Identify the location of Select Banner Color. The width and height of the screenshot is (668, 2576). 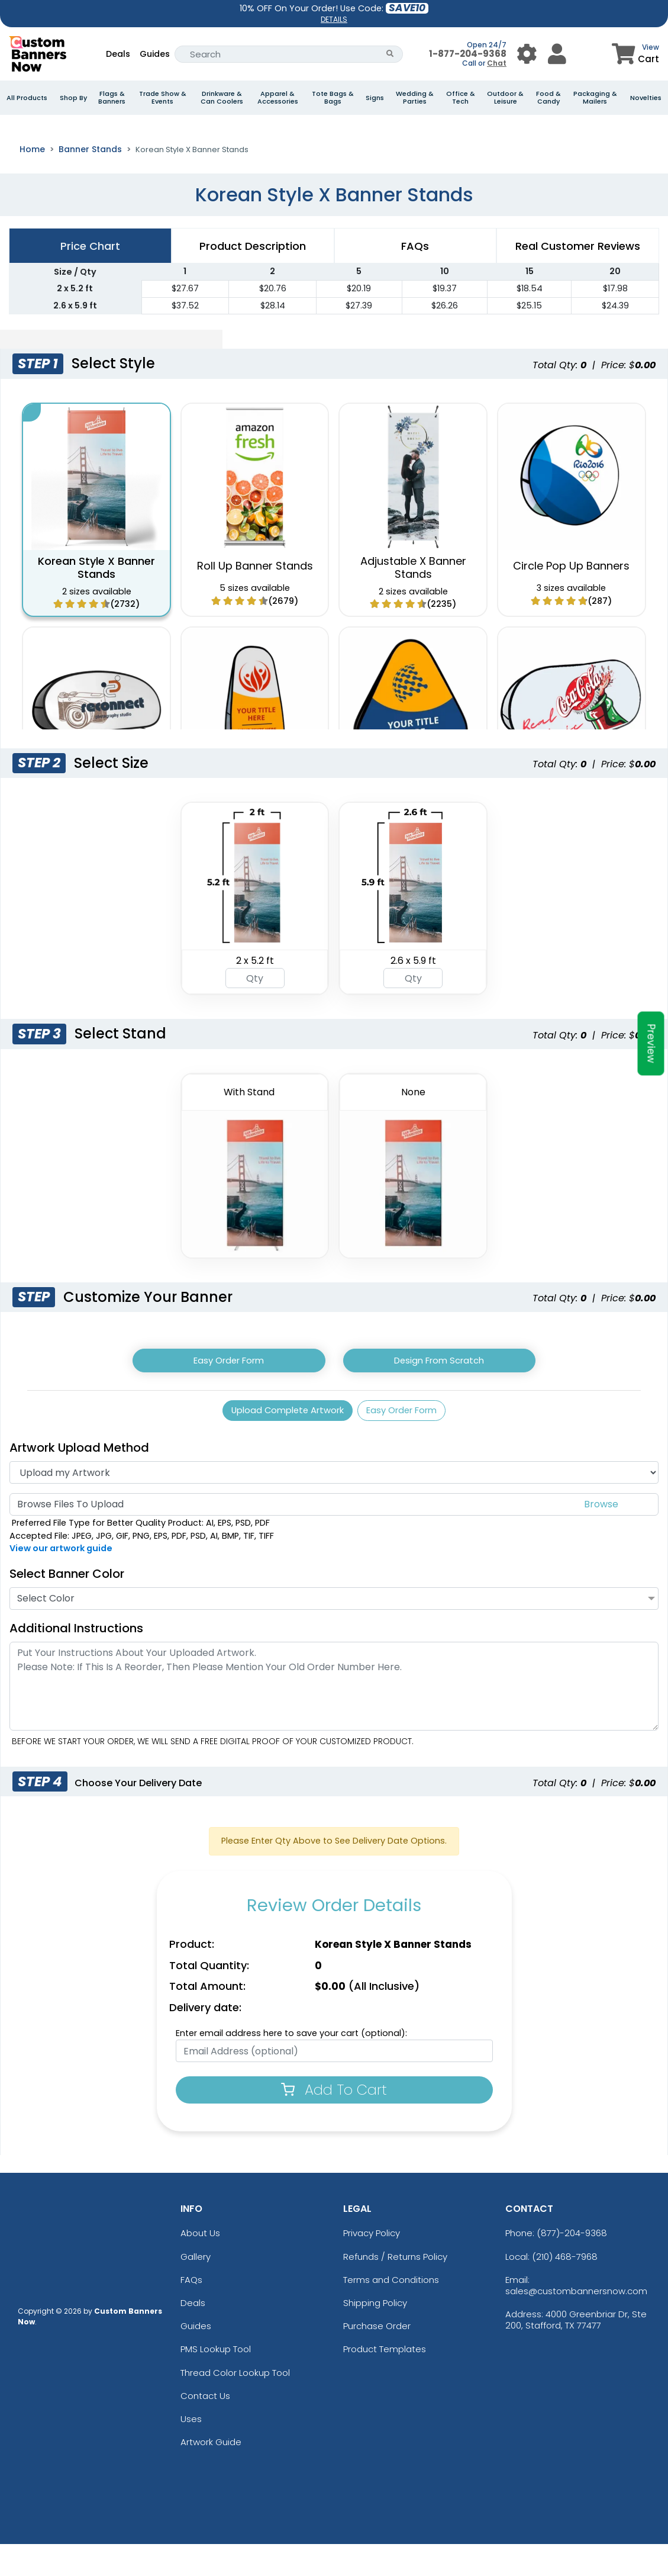
(66, 1605).